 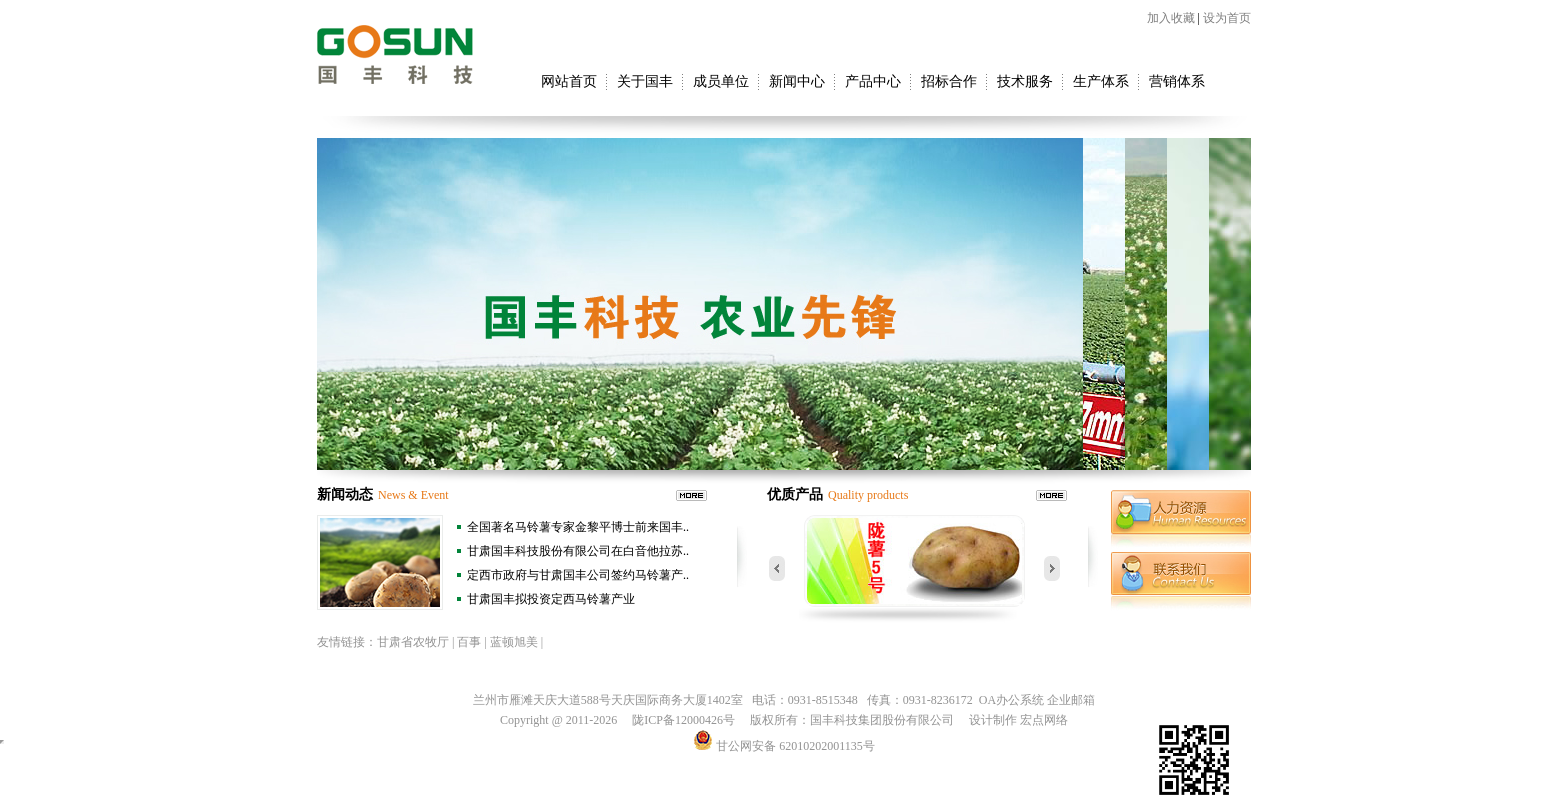 What do you see at coordinates (683, 720) in the screenshot?
I see `陇ICP备12000426号` at bounding box center [683, 720].